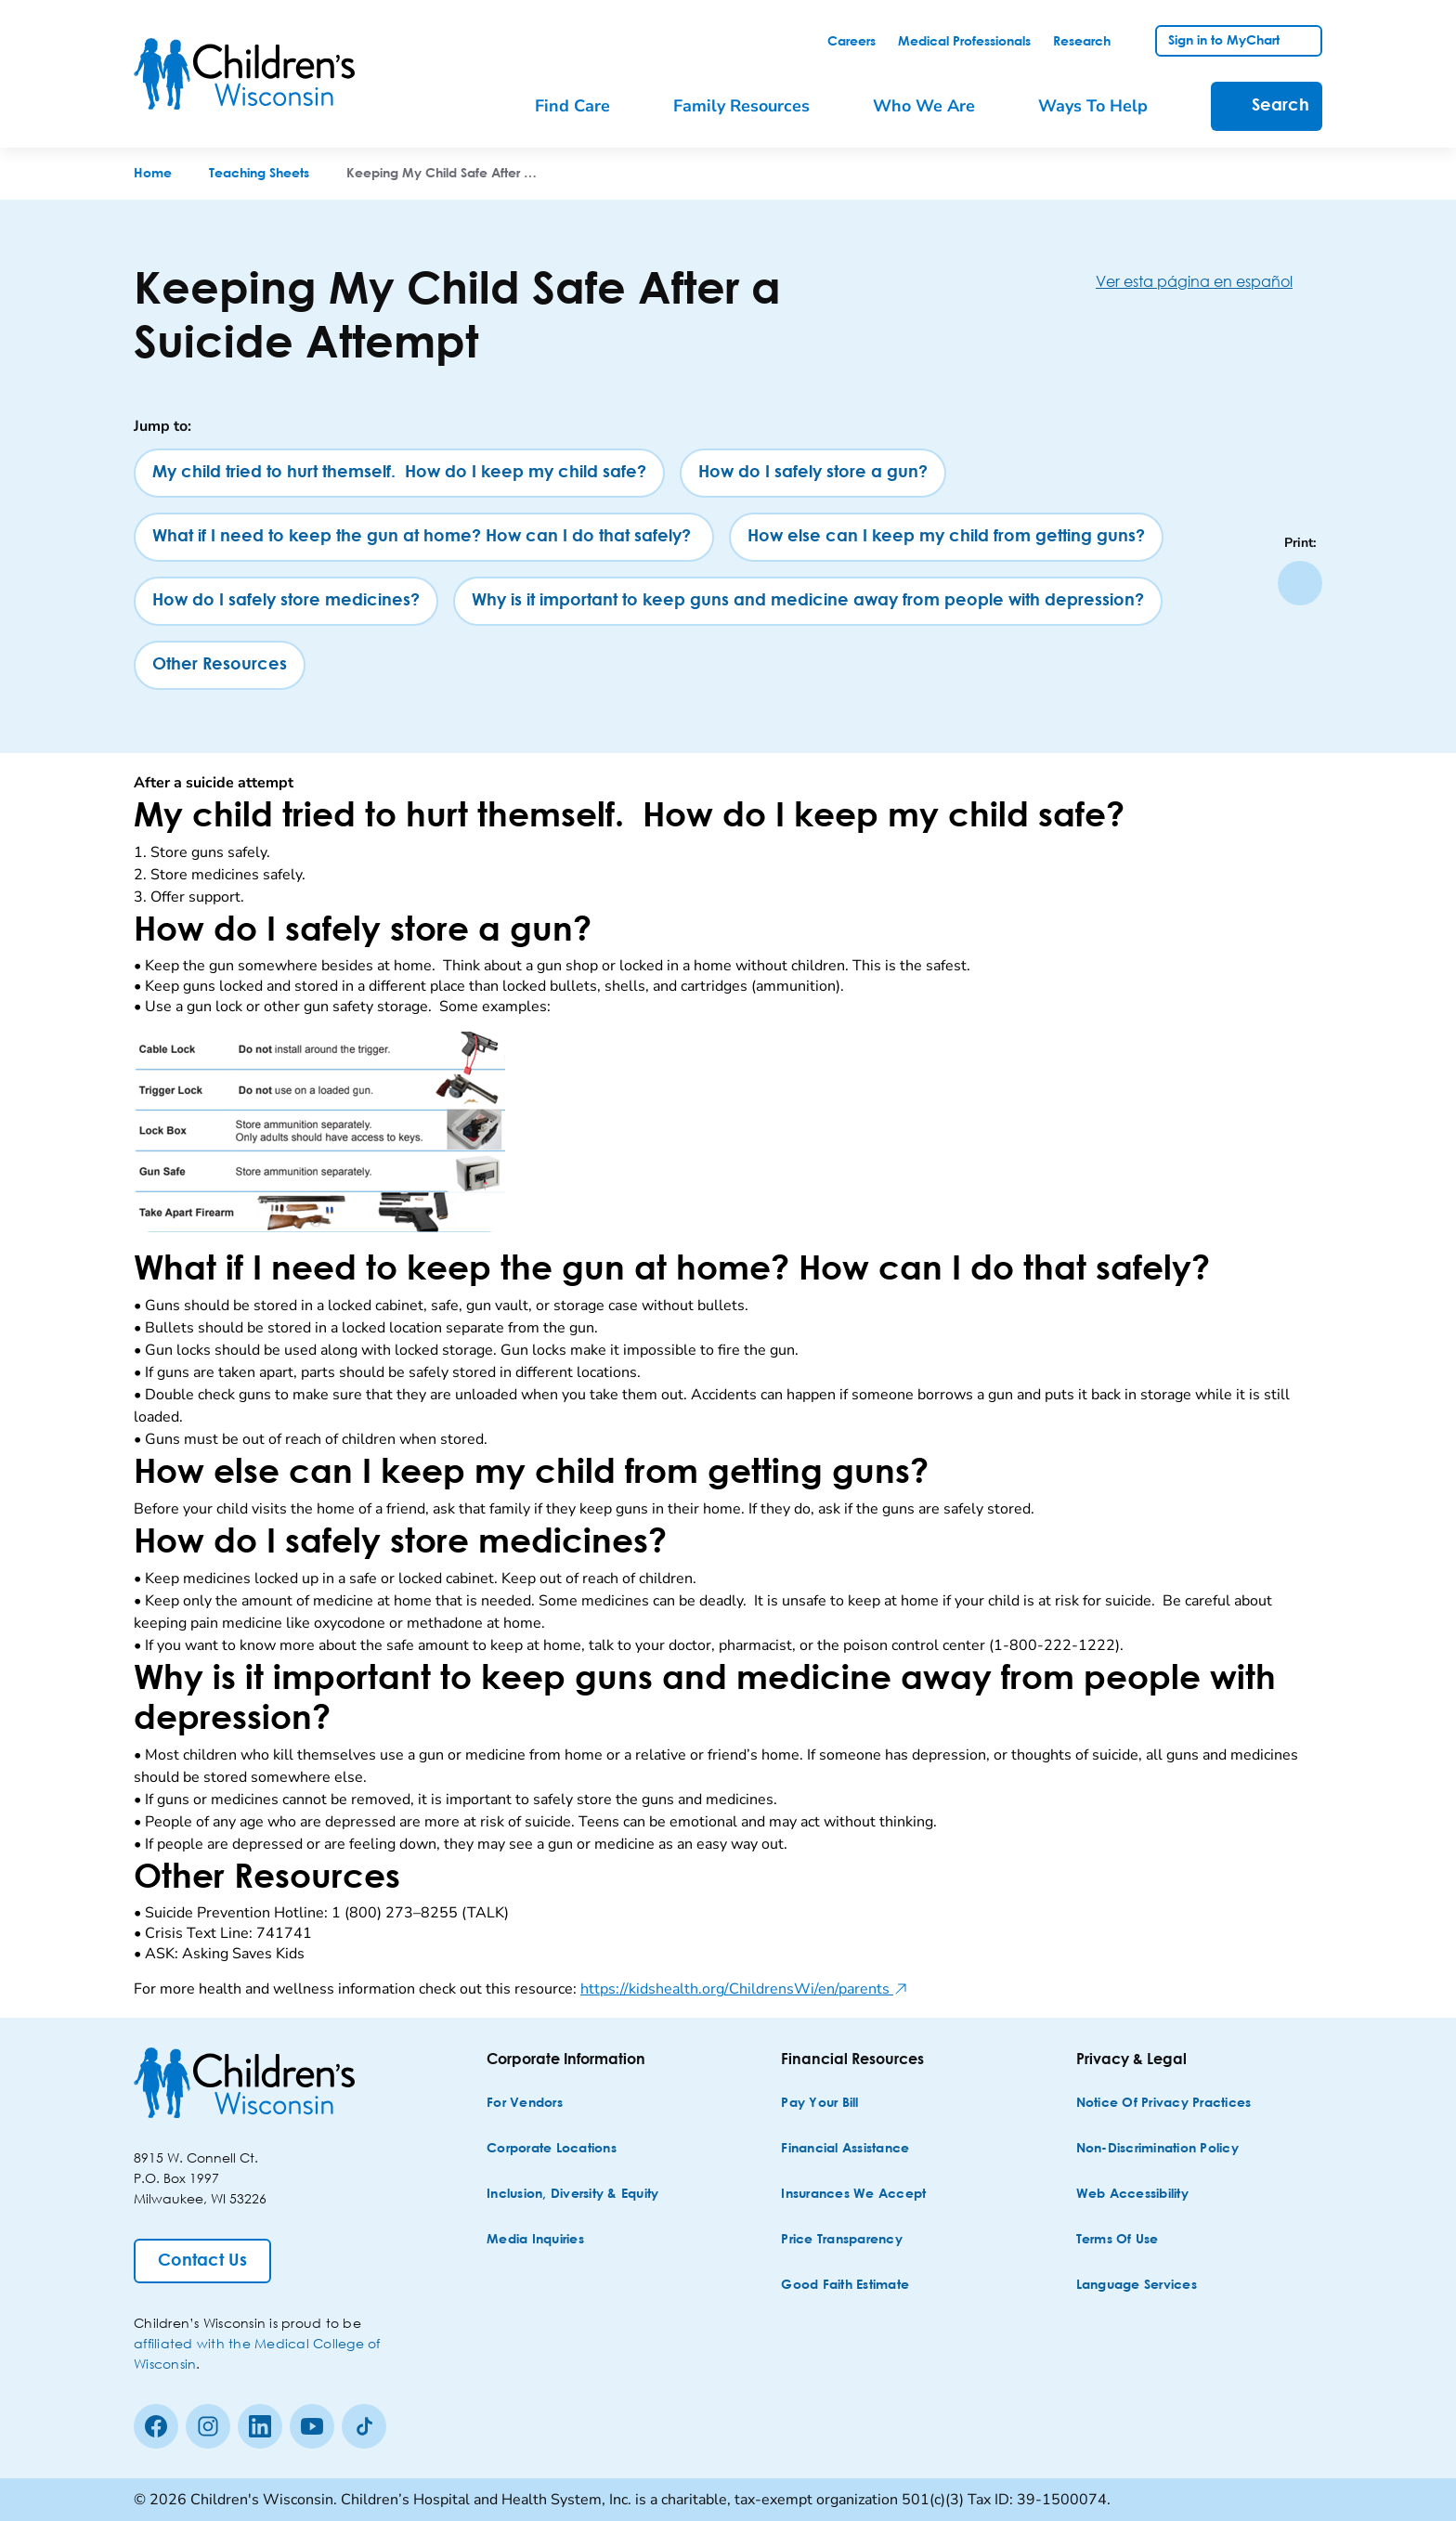  What do you see at coordinates (312, 2426) in the screenshot?
I see `[Youtube]` at bounding box center [312, 2426].